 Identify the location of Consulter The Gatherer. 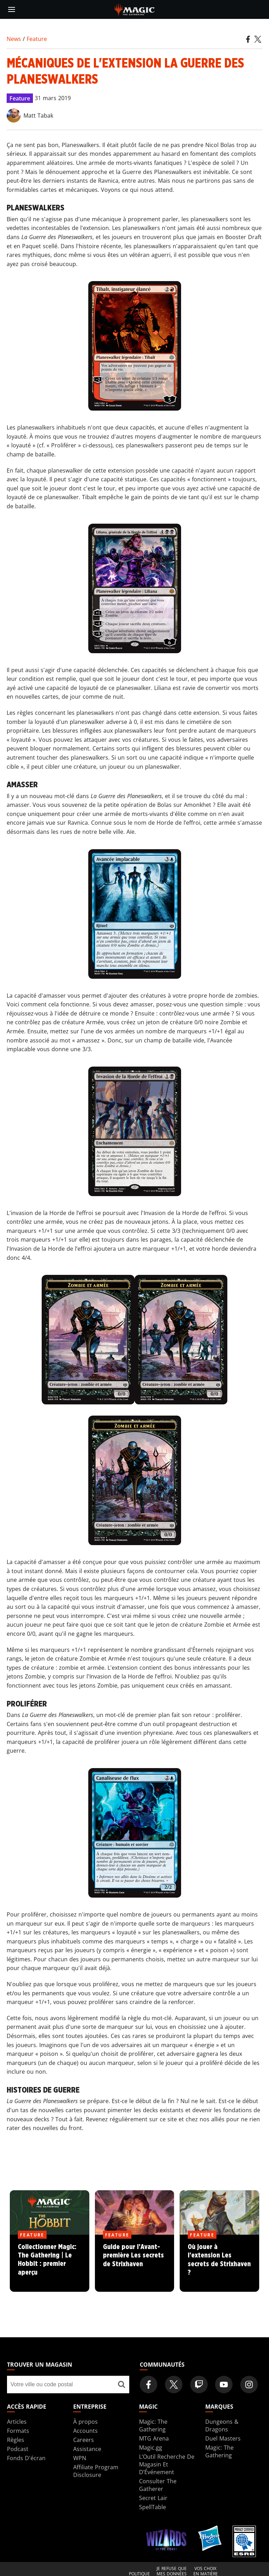
(158, 2485).